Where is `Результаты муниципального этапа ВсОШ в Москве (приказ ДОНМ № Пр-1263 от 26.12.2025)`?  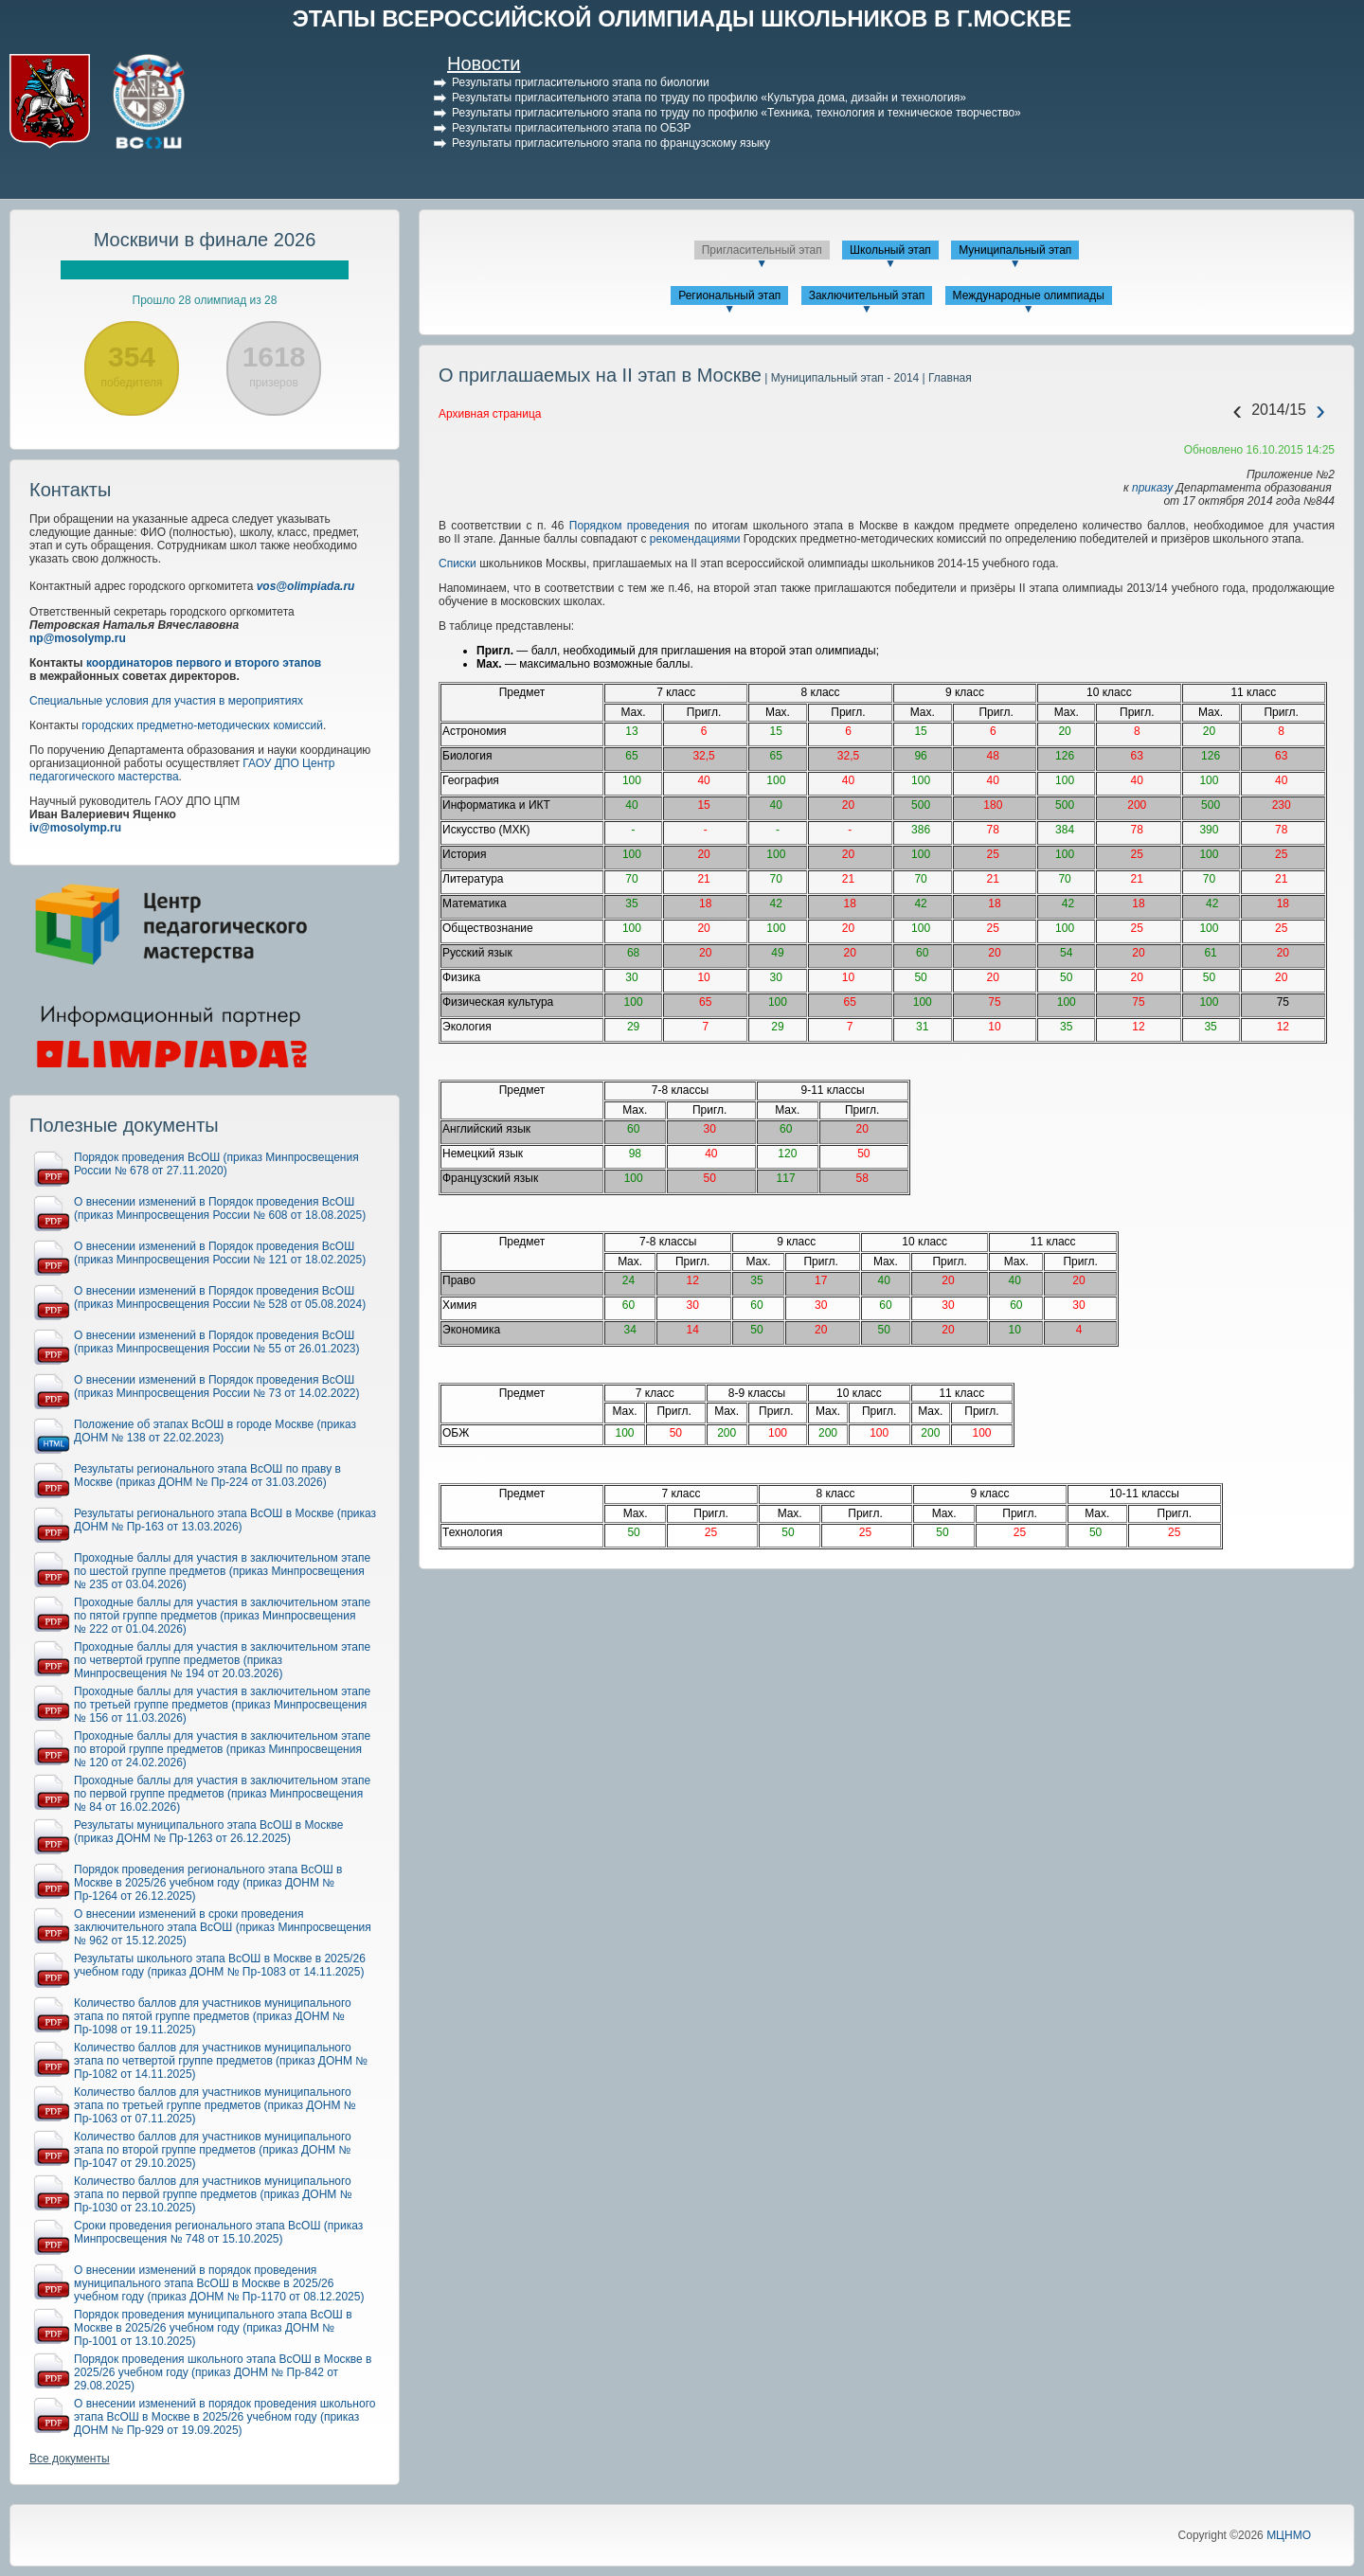
Результаты муниципального этапа ВсОШ в Москве (приказ ДОНМ № Пр-1263 от 26.12.2025) is located at coordinates (208, 1831).